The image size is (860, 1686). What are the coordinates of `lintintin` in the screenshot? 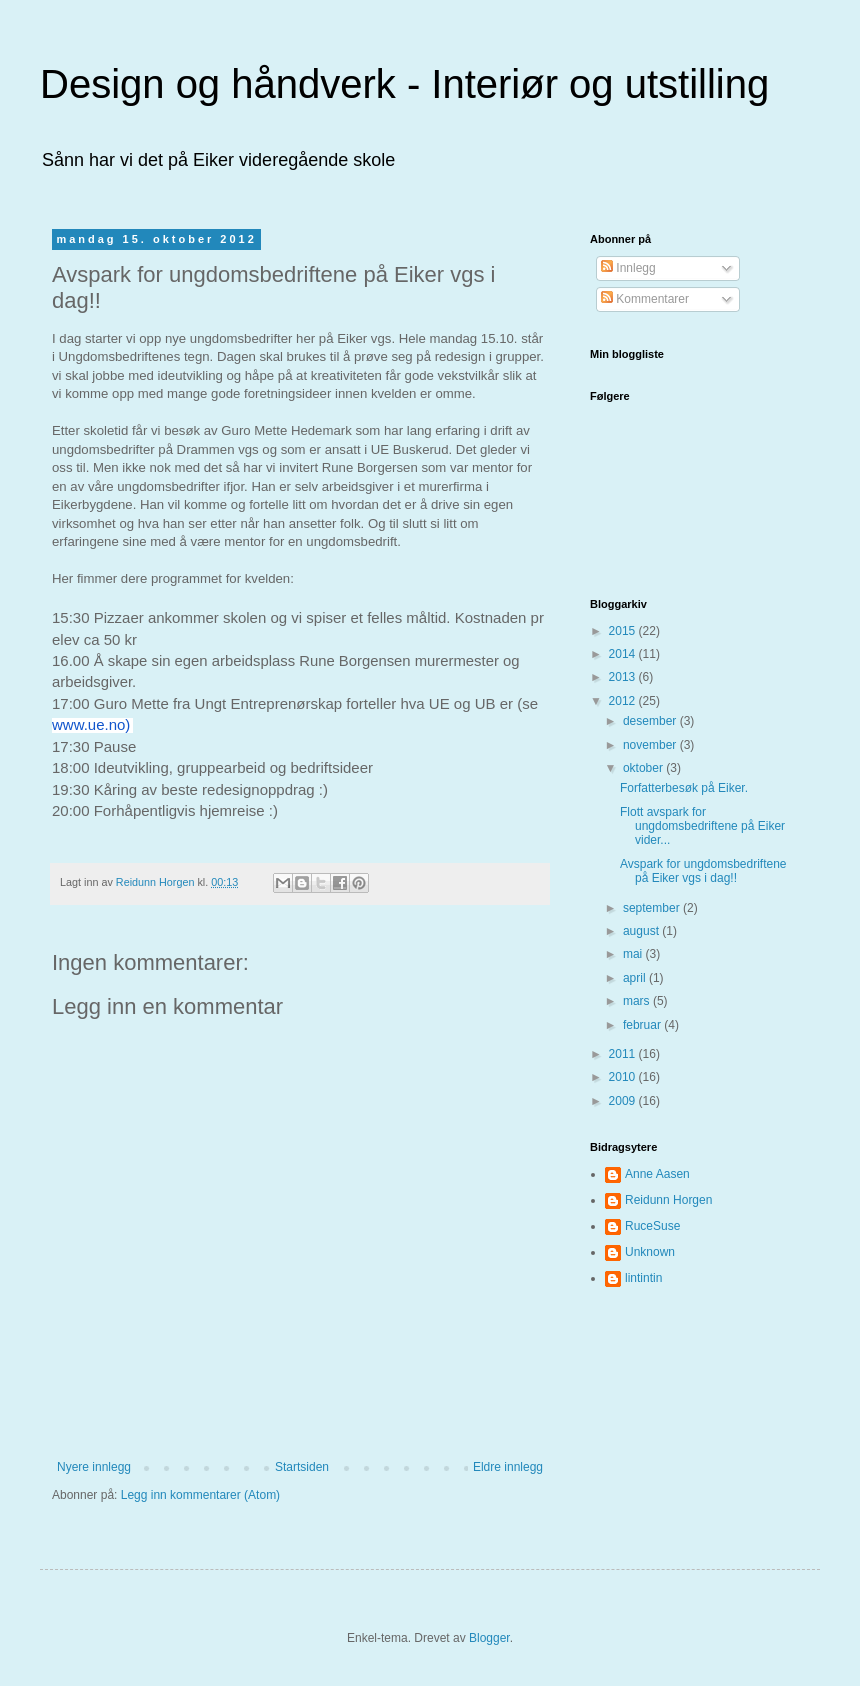 It's located at (643, 1278).